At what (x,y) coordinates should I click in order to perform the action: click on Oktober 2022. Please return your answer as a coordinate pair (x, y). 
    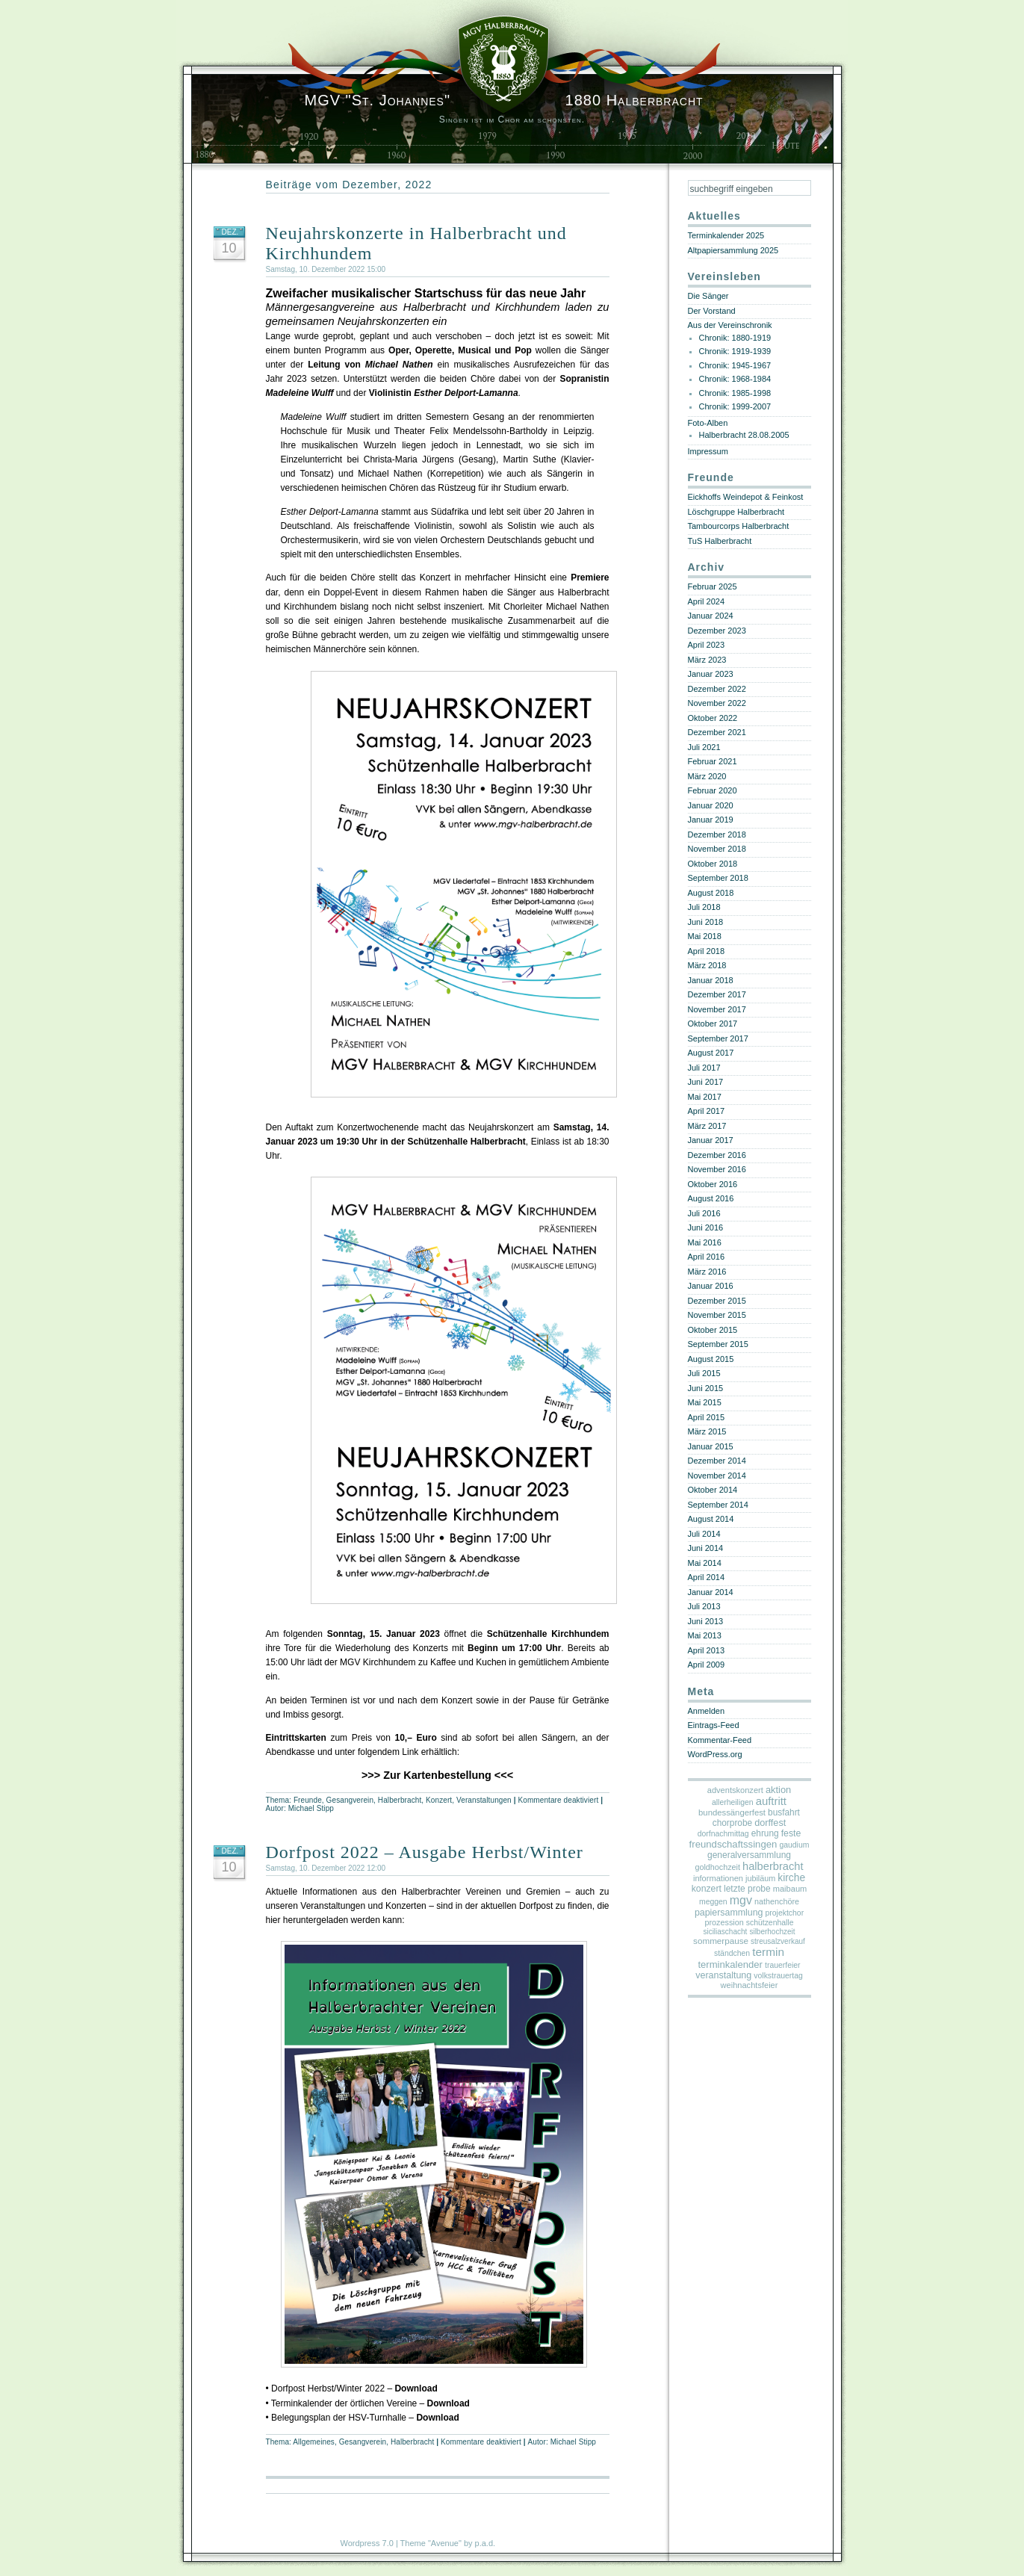
    Looking at the image, I should click on (713, 717).